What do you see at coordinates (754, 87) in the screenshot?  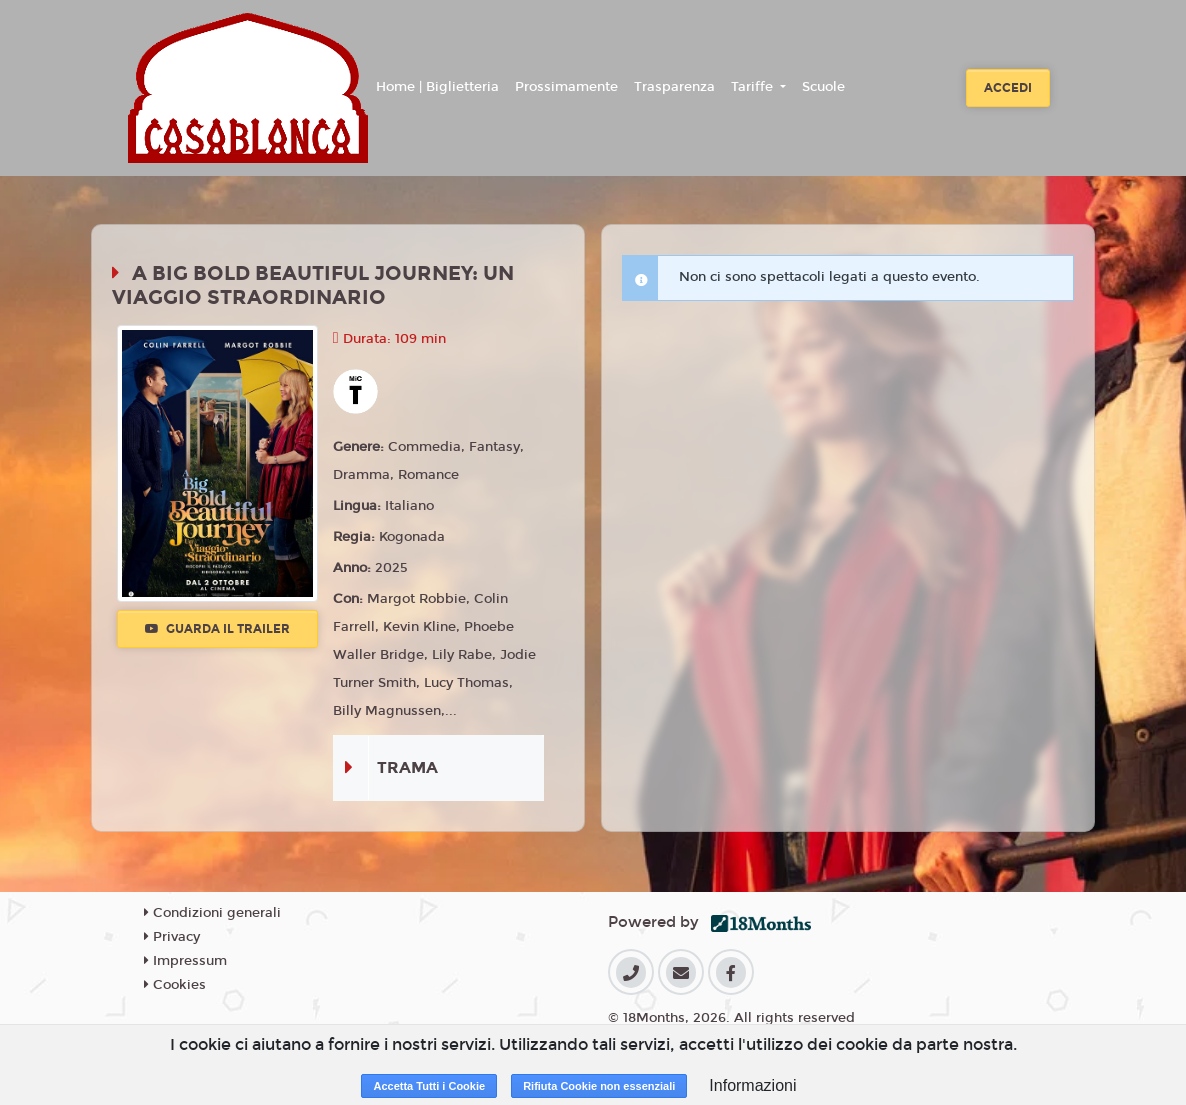 I see `Tariffe [button]` at bounding box center [754, 87].